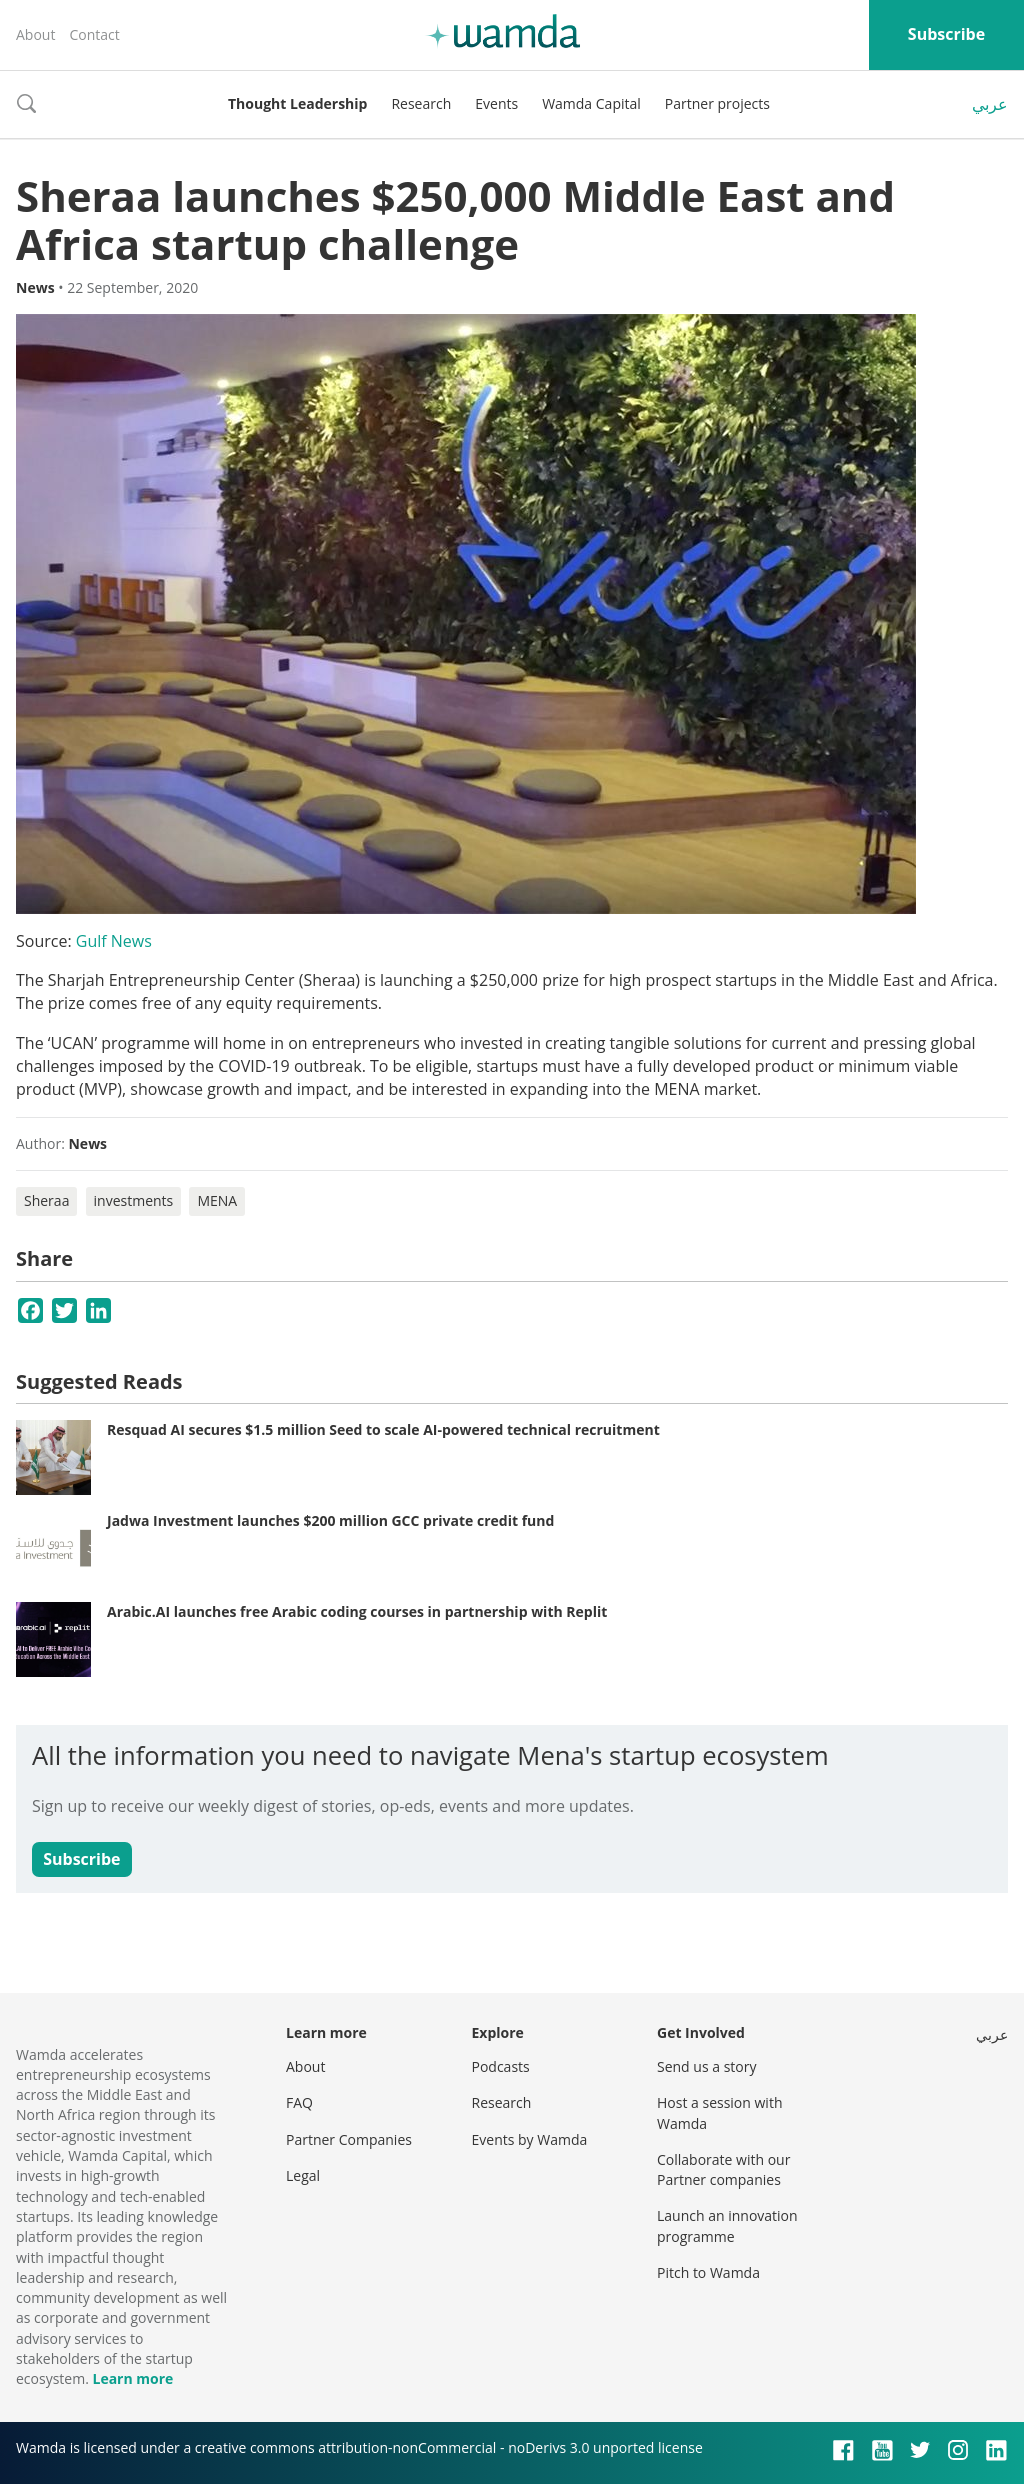  I want to click on Pitch to Wamda, so click(708, 2272).